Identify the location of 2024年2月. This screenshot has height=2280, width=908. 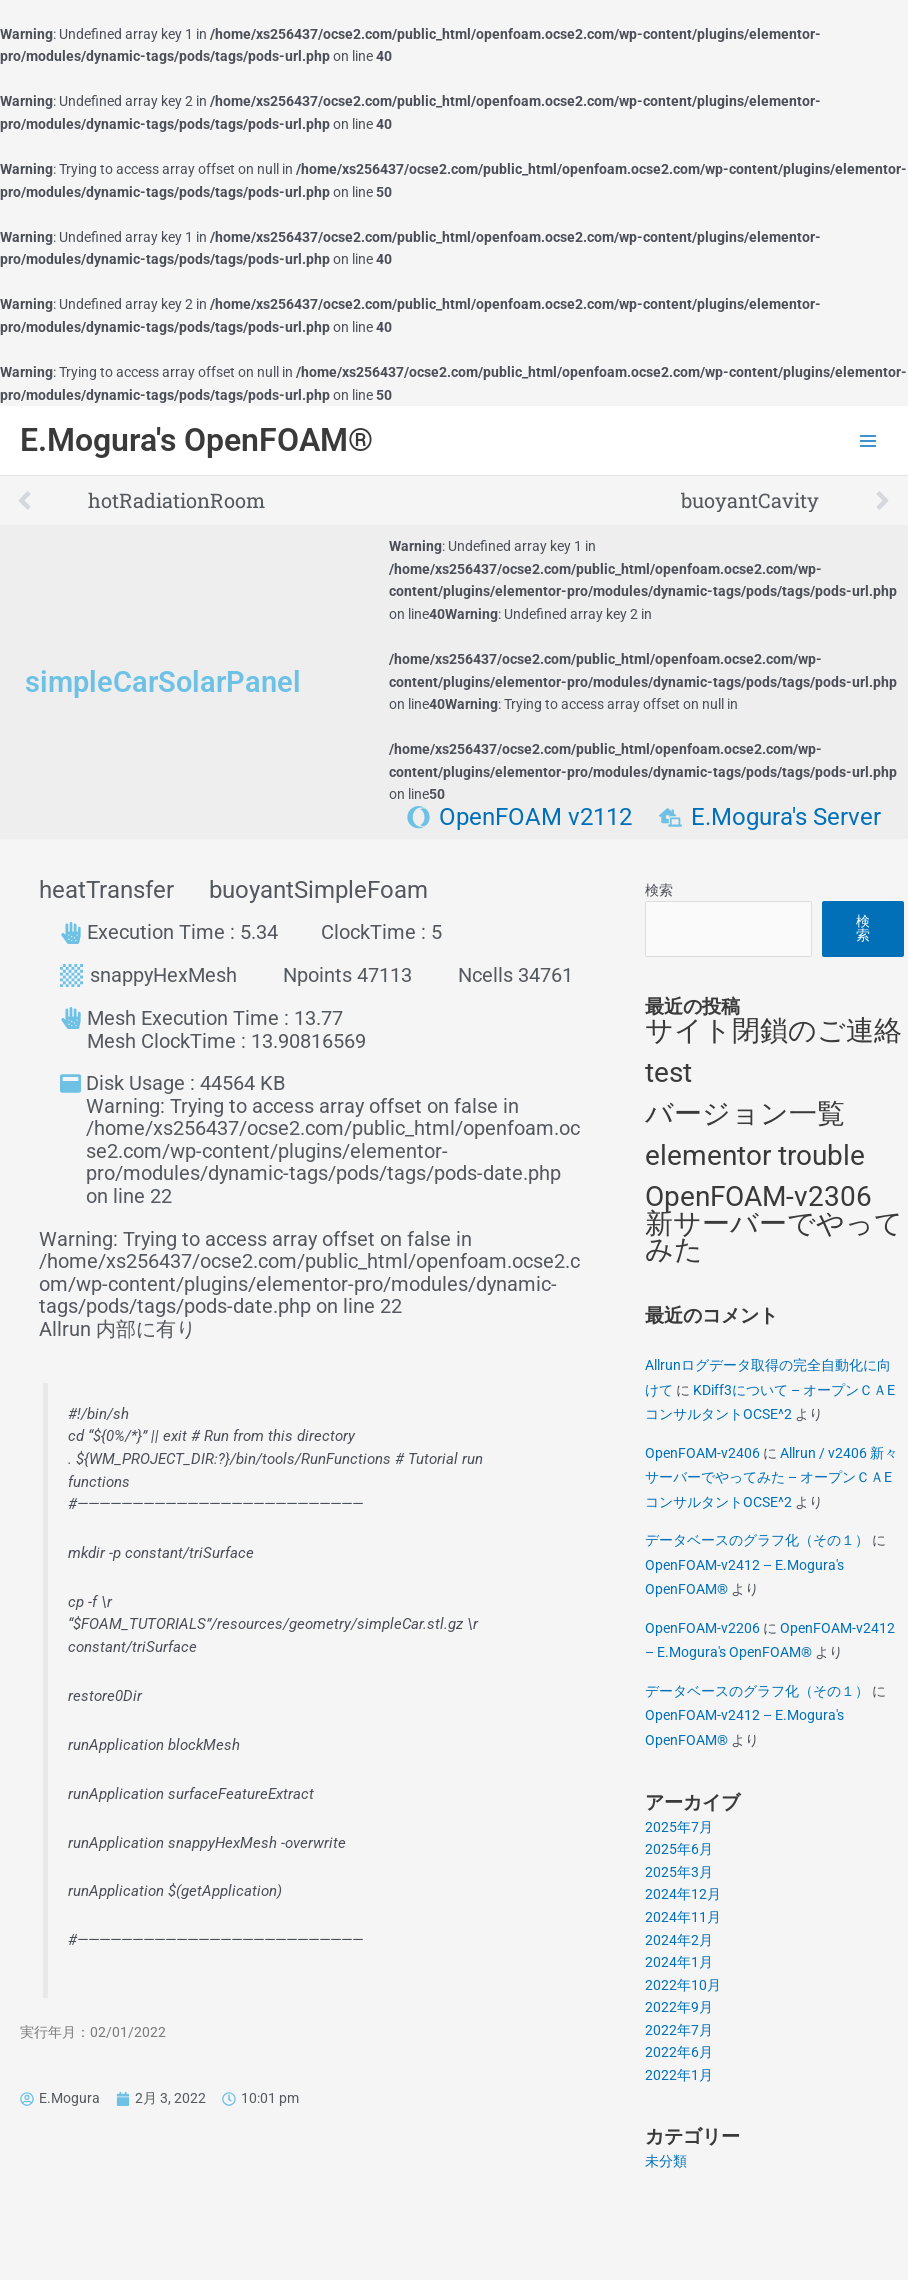
(679, 1940).